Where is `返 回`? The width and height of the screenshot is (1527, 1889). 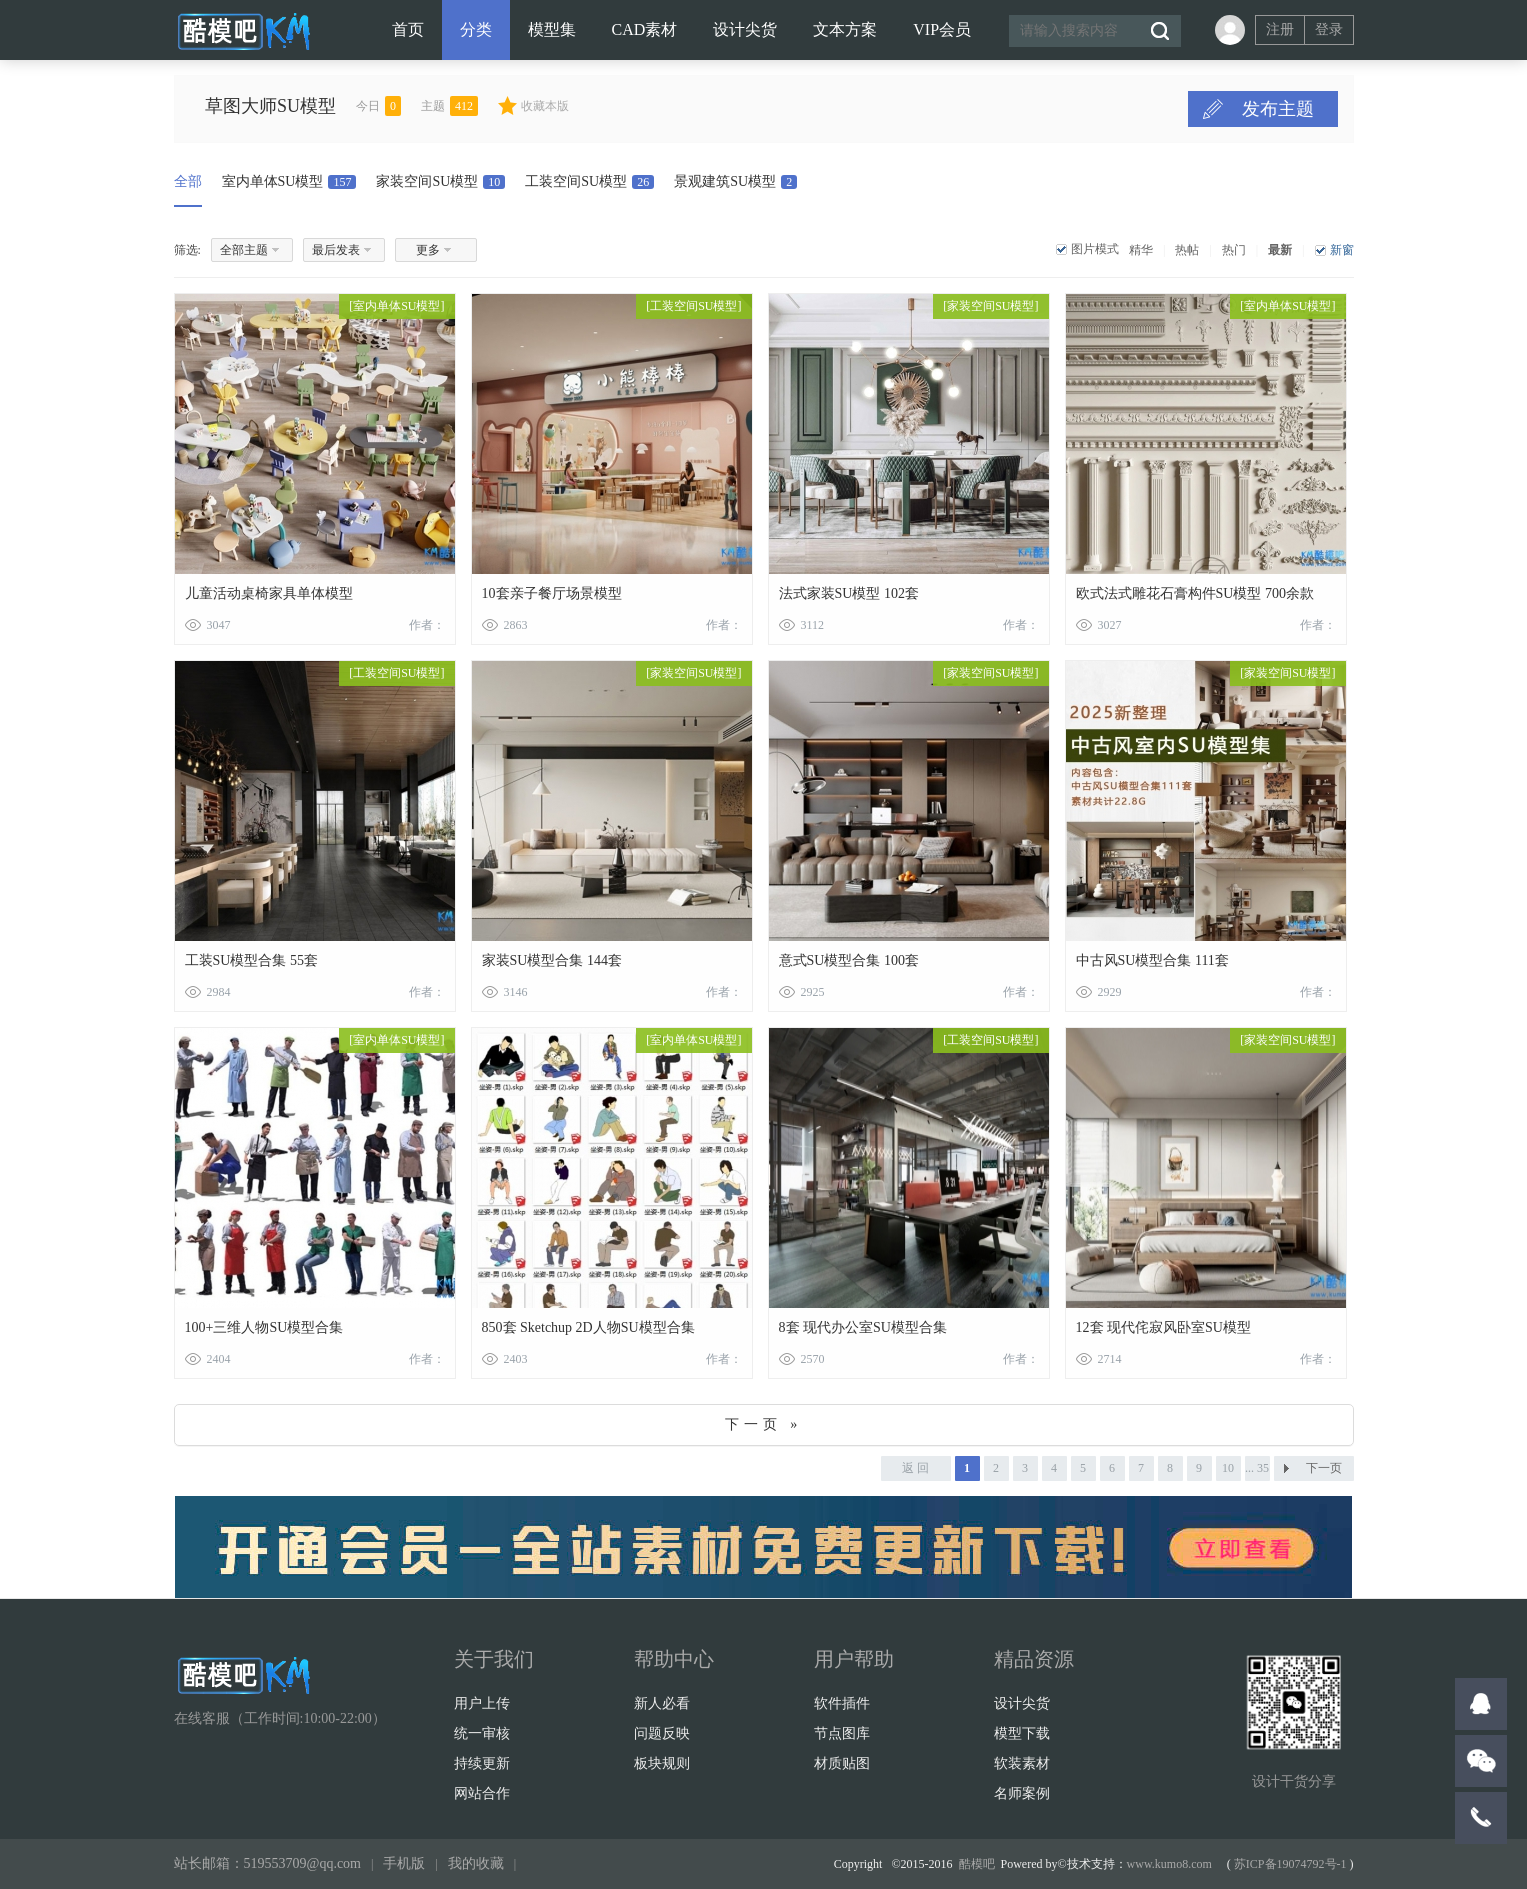
返 回 is located at coordinates (915, 1468).